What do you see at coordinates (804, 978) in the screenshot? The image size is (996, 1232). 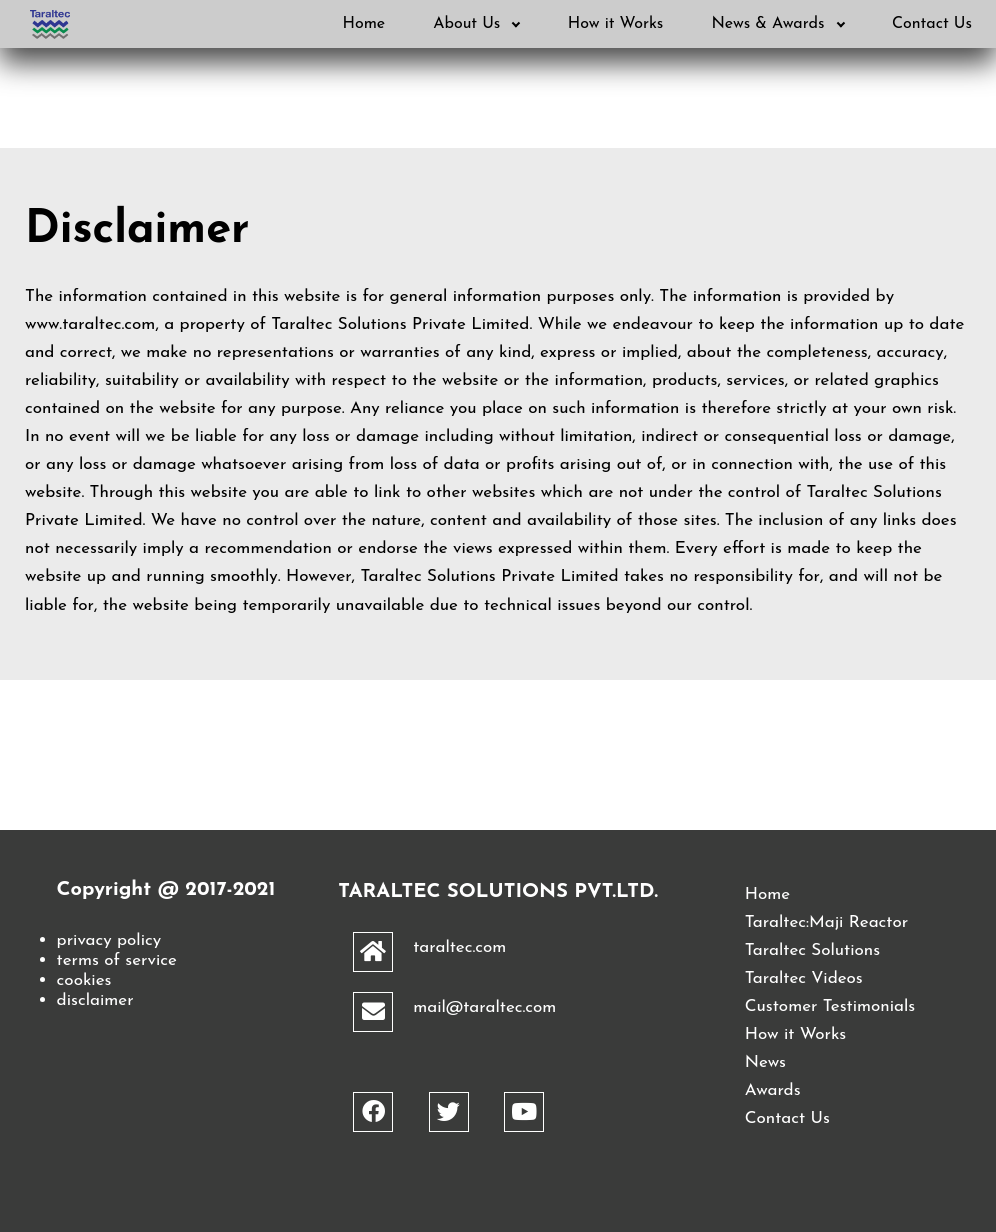 I see `Taraltec Videos` at bounding box center [804, 978].